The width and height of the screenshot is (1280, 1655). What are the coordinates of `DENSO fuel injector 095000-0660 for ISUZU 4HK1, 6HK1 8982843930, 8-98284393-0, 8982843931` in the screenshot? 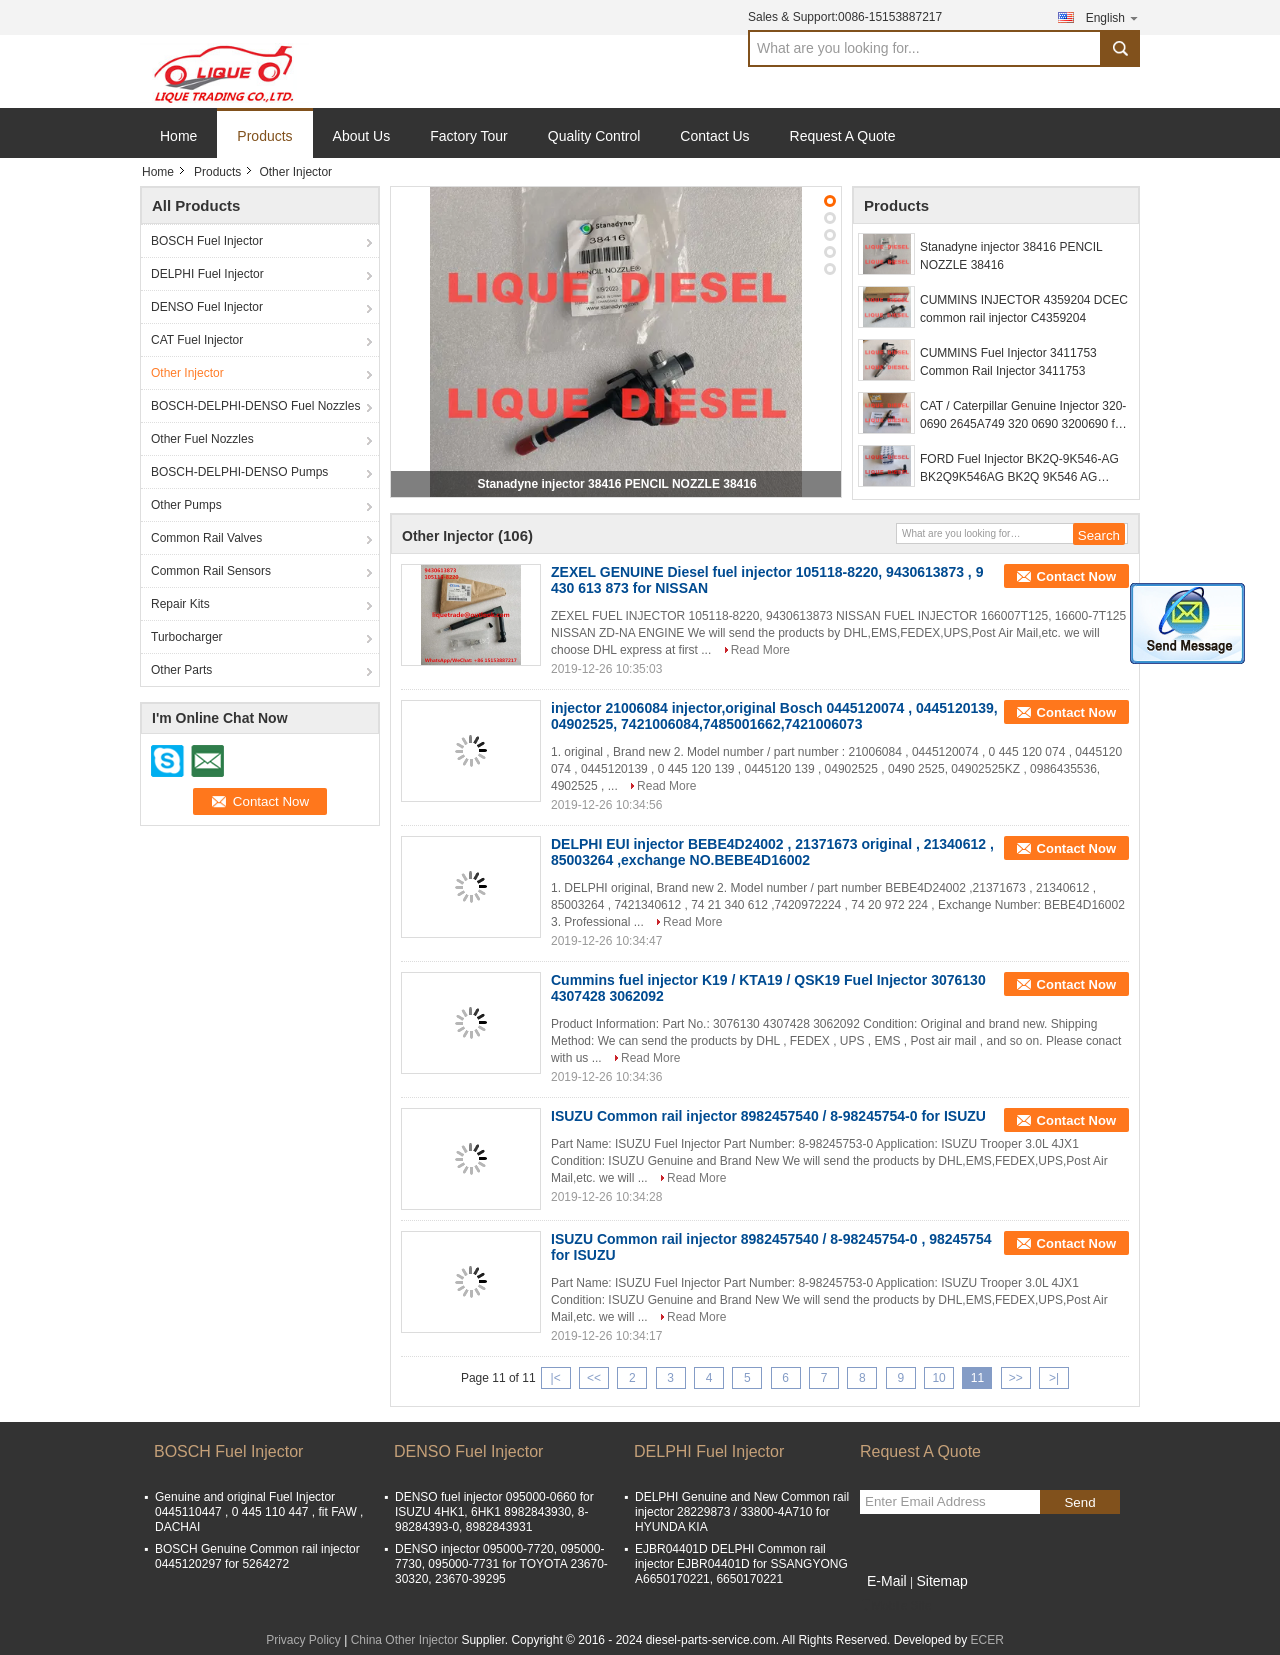 It's located at (494, 1512).